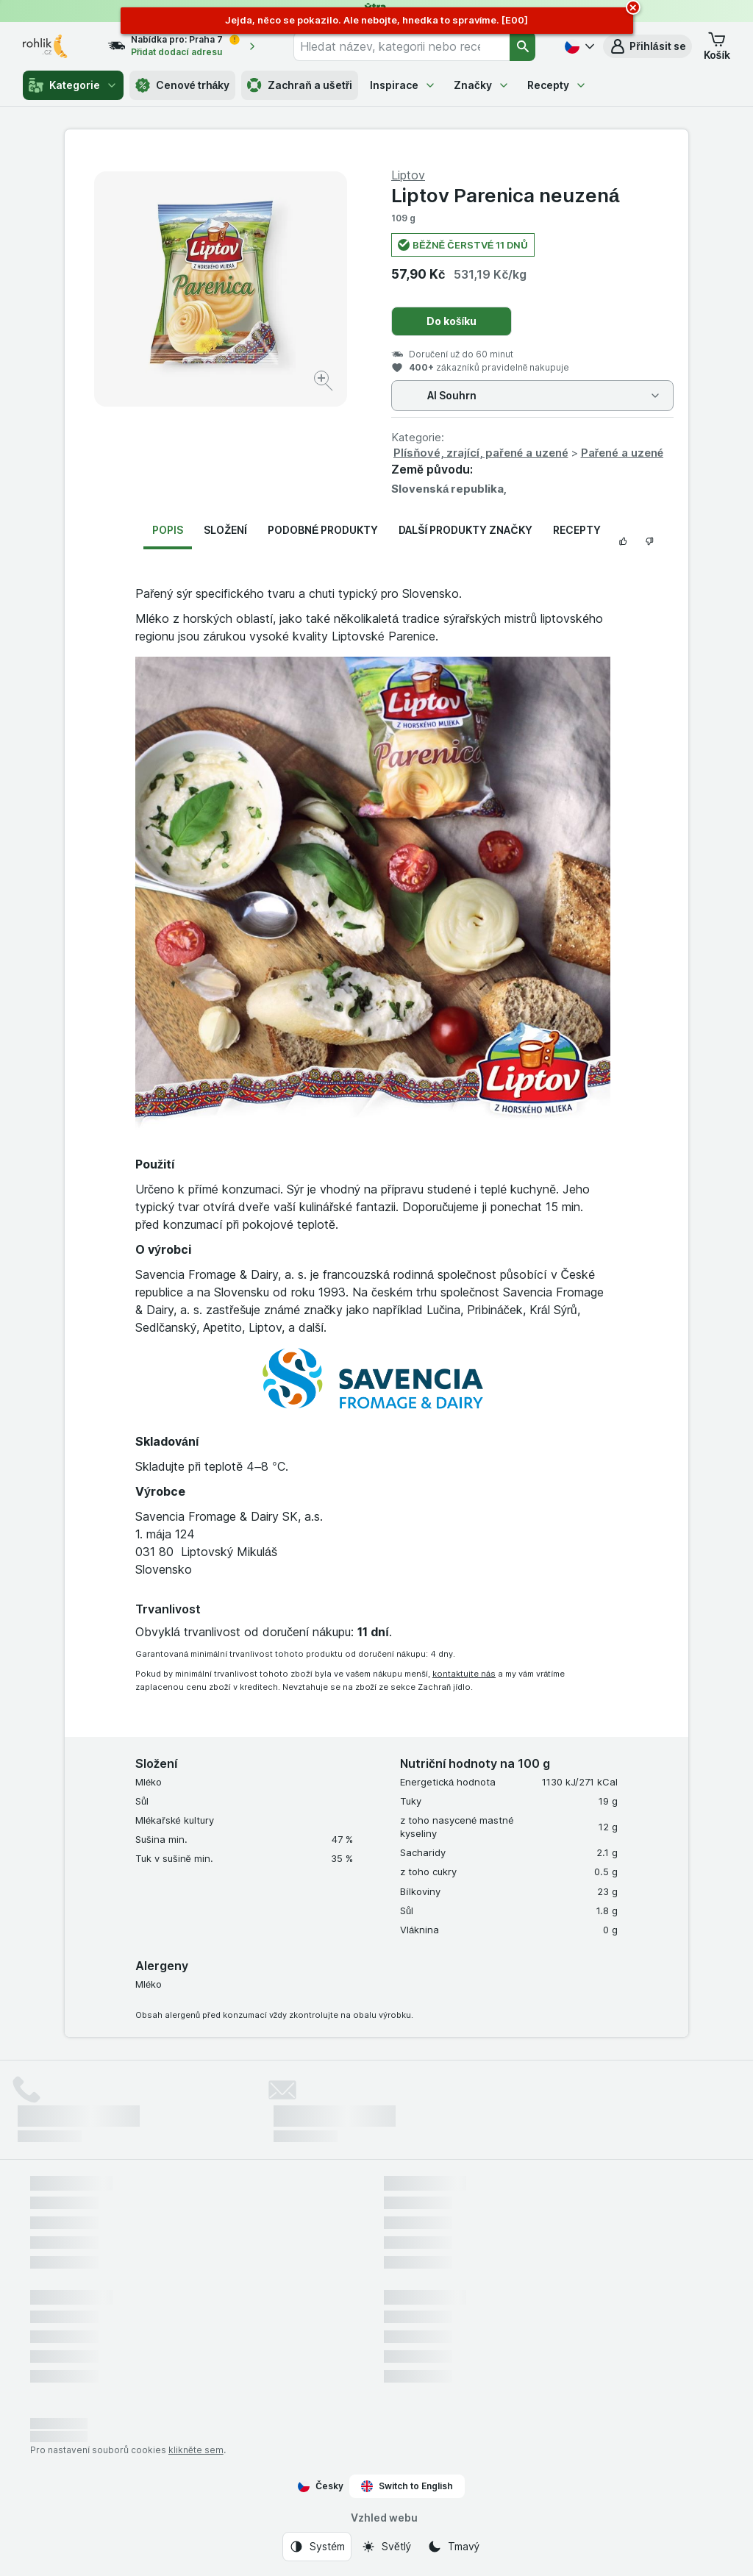 The width and height of the screenshot is (753, 2576). What do you see at coordinates (523, 46) in the screenshot?
I see `[Vyhledat]` at bounding box center [523, 46].